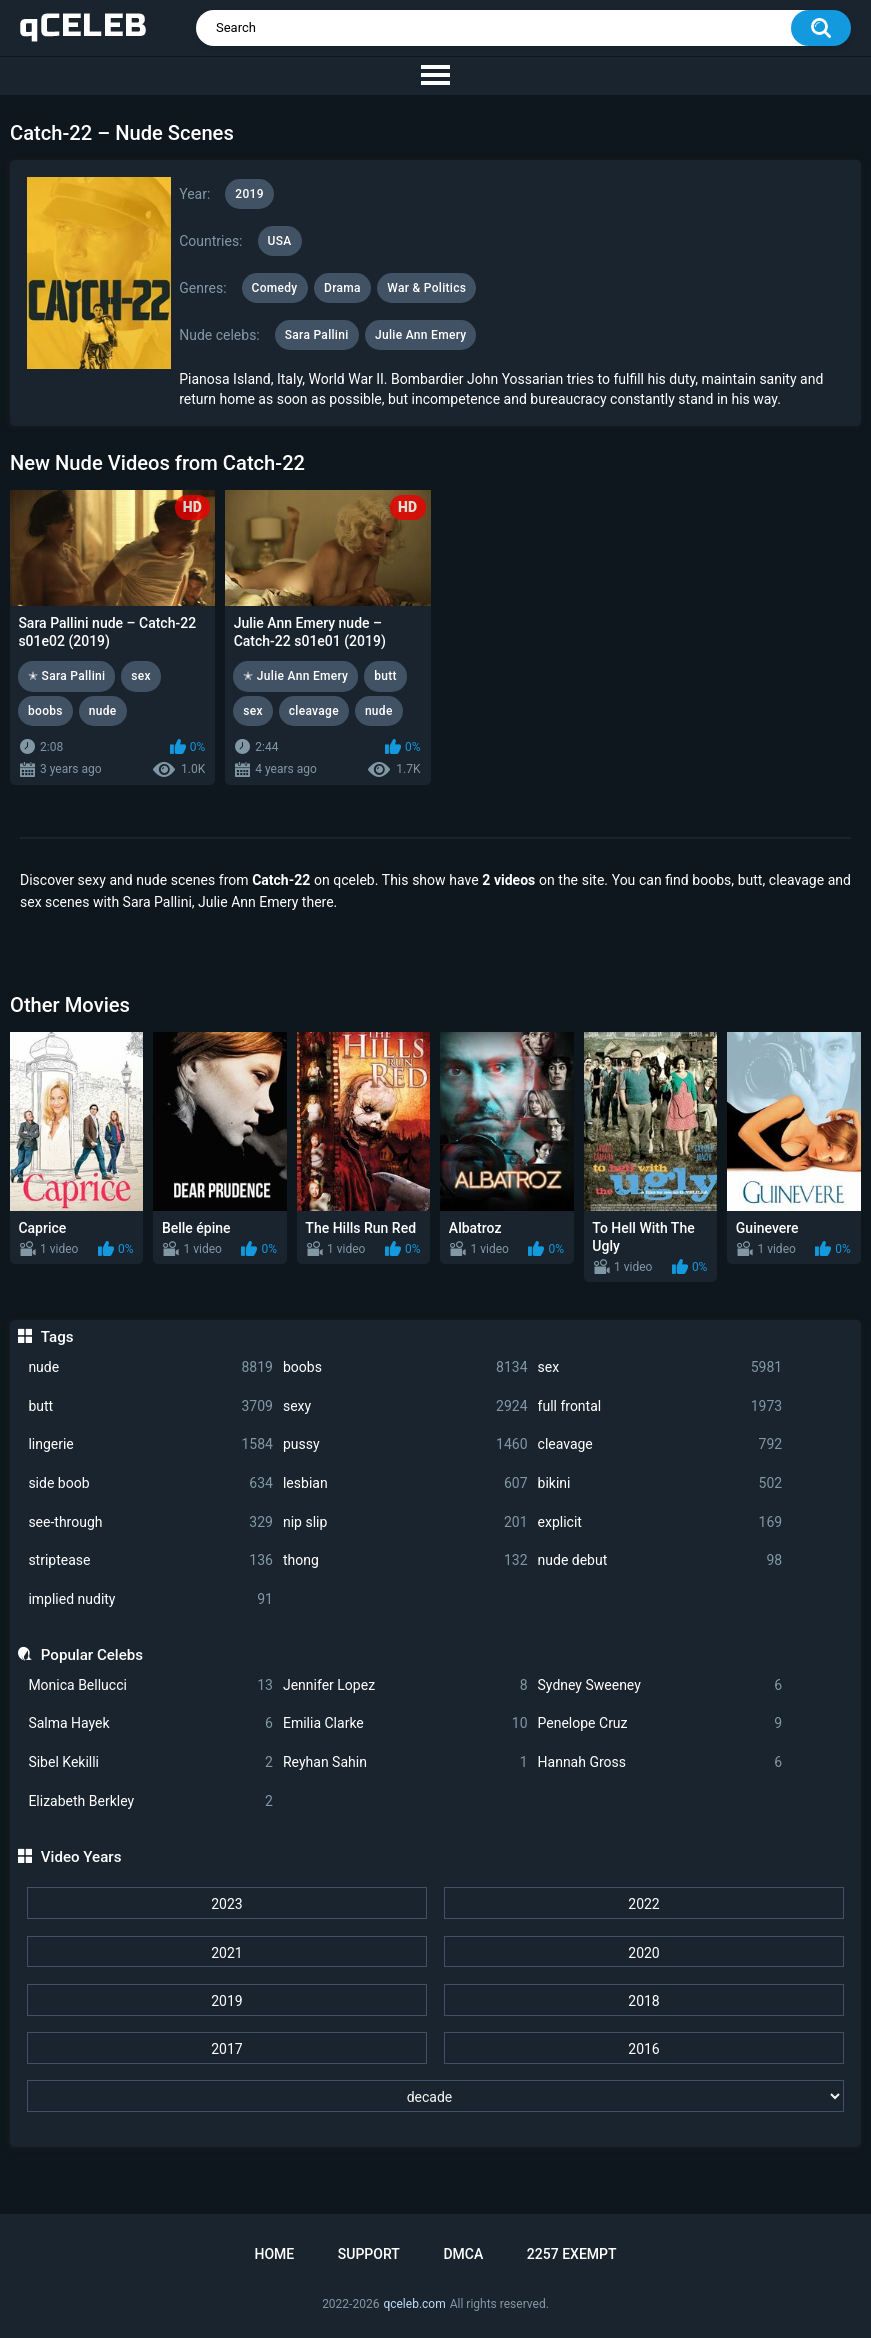  Describe the element at coordinates (317, 335) in the screenshot. I see `Sara Pallini` at that location.